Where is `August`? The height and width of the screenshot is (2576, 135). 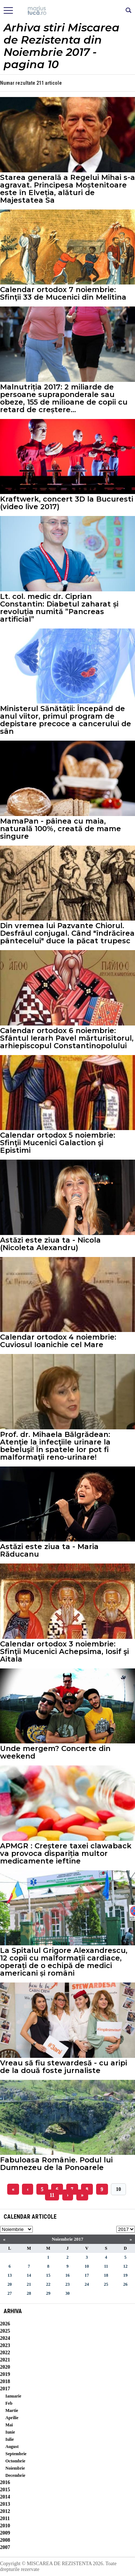 August is located at coordinates (12, 2446).